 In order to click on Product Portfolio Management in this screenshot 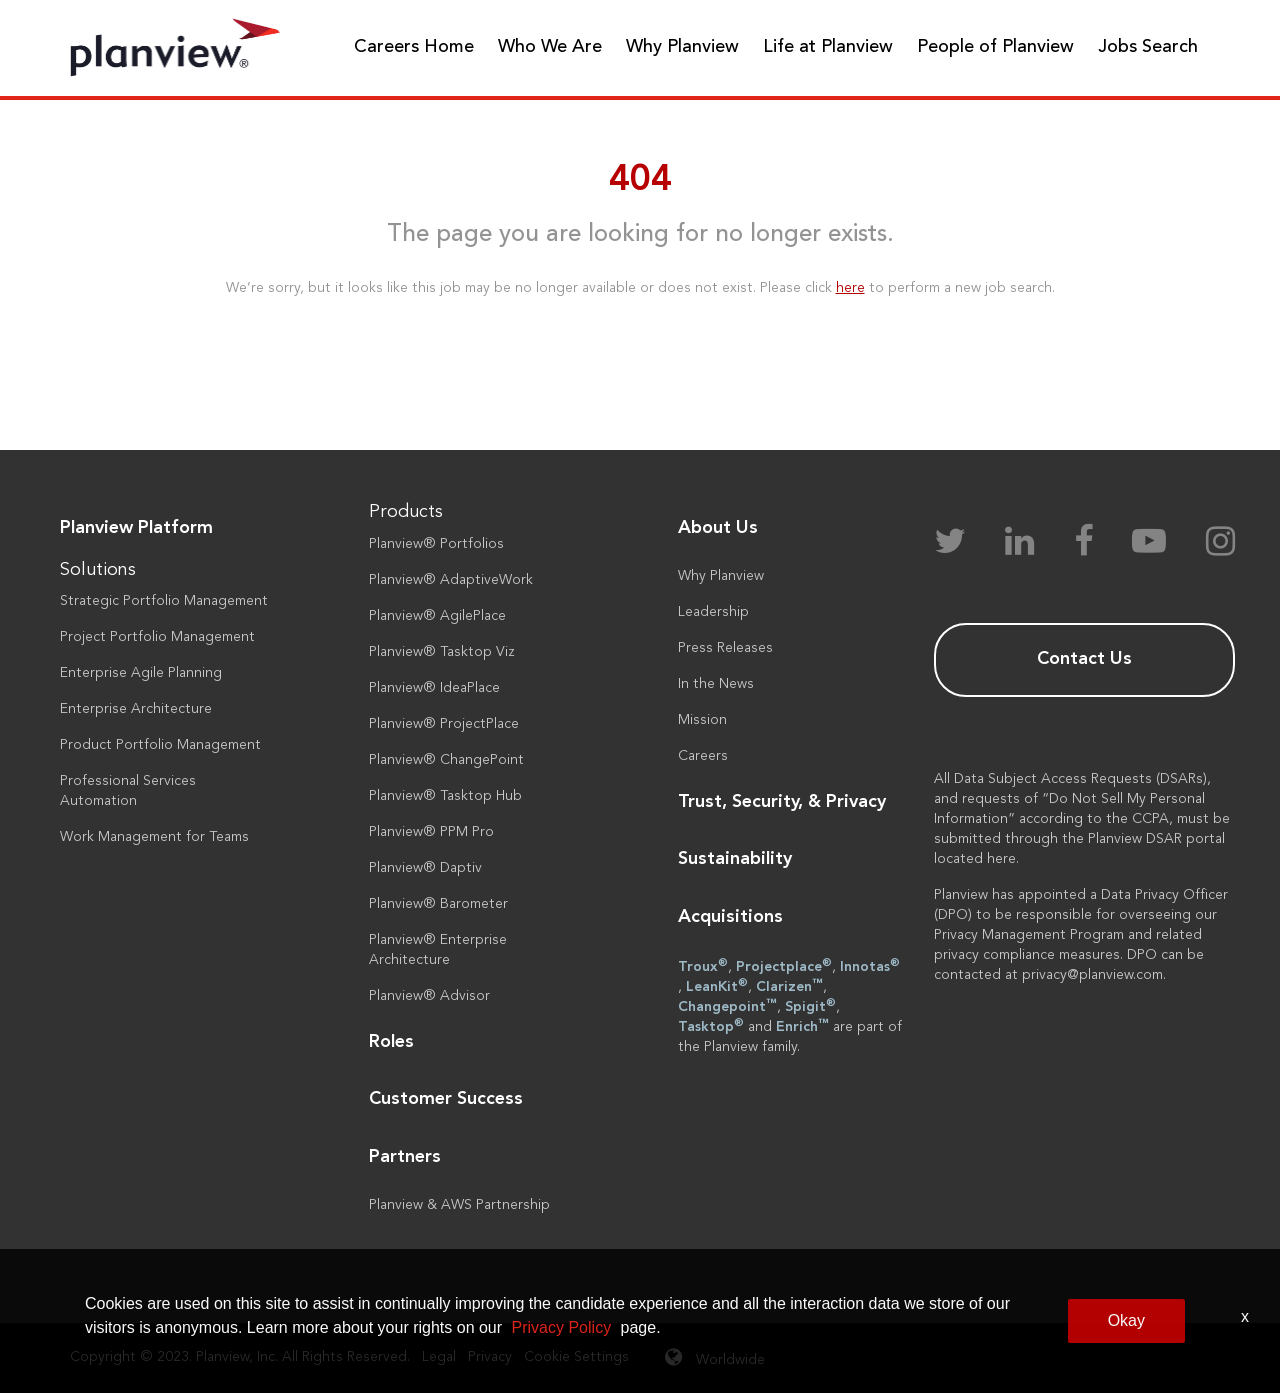, I will do `click(160, 745)`.